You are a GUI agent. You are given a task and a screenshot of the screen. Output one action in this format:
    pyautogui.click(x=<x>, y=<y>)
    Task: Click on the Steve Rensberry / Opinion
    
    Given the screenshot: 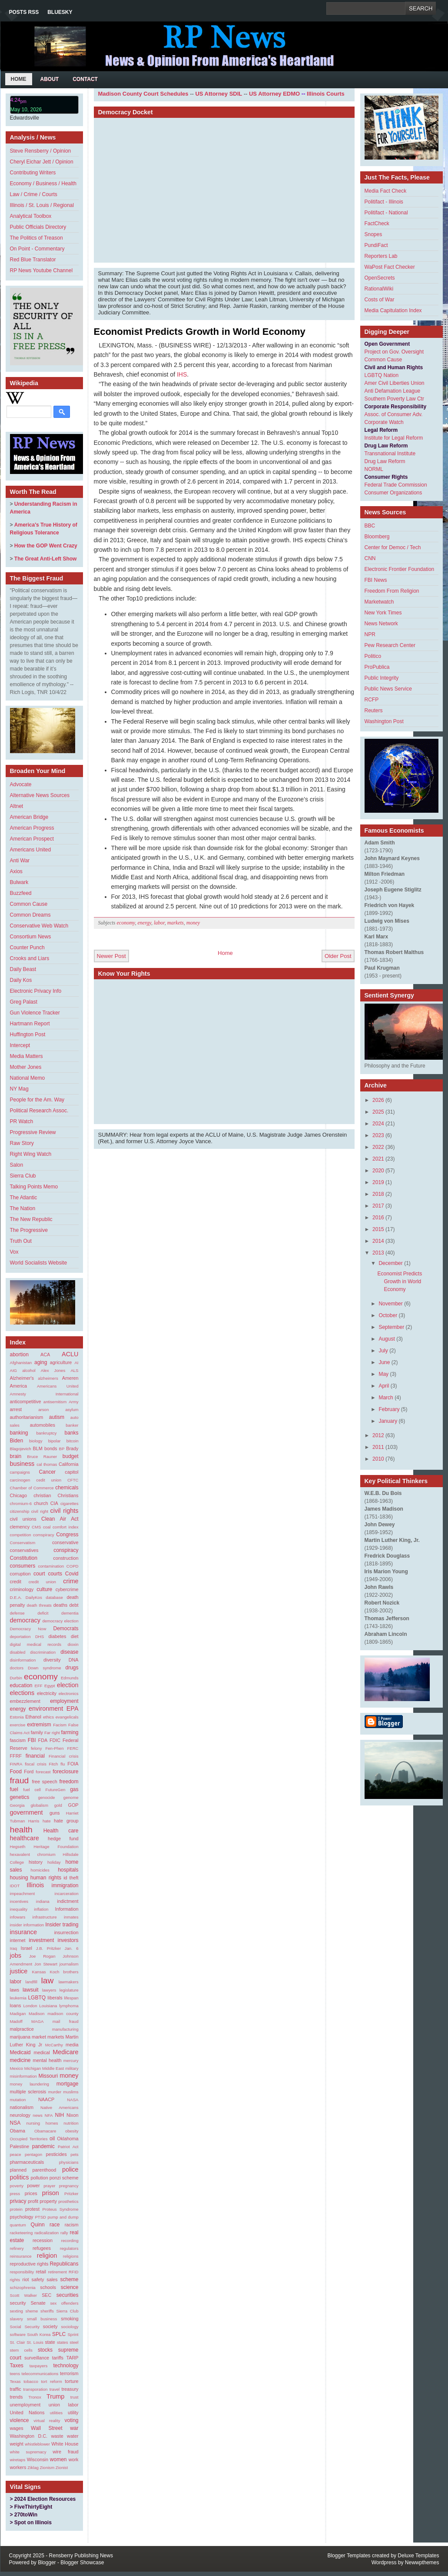 What is the action you would take?
    pyautogui.click(x=40, y=151)
    